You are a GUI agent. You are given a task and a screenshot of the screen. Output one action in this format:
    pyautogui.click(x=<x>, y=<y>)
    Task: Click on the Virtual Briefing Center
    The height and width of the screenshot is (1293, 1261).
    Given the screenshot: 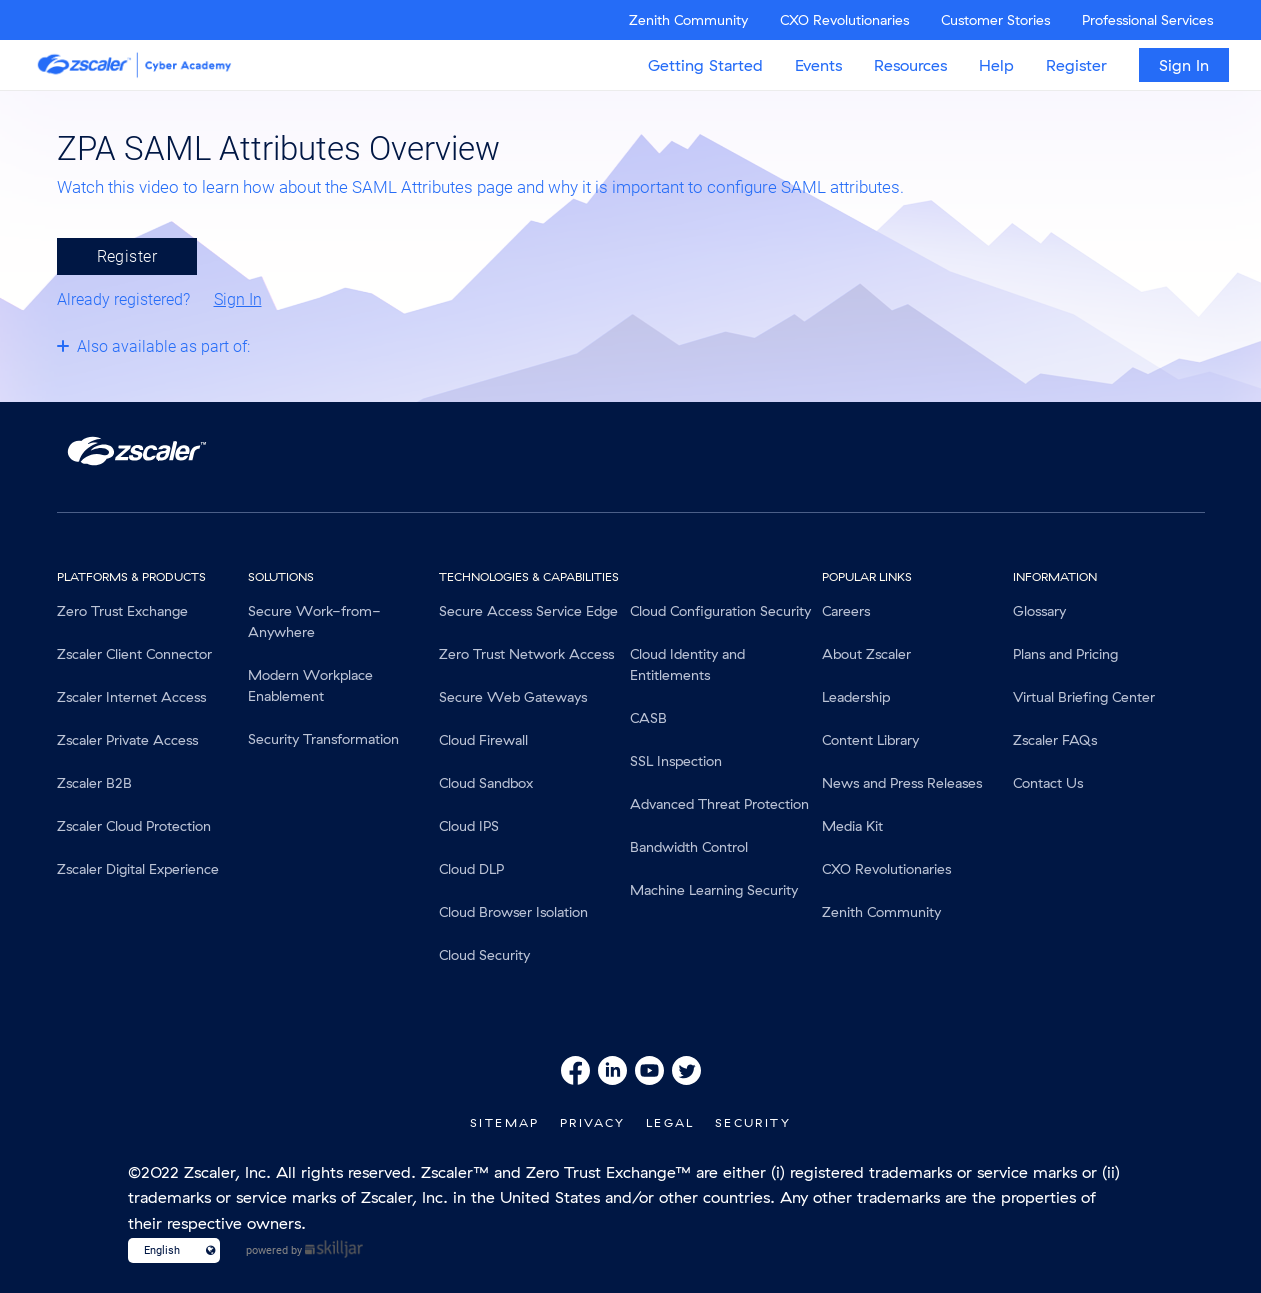 What is the action you would take?
    pyautogui.click(x=1084, y=697)
    